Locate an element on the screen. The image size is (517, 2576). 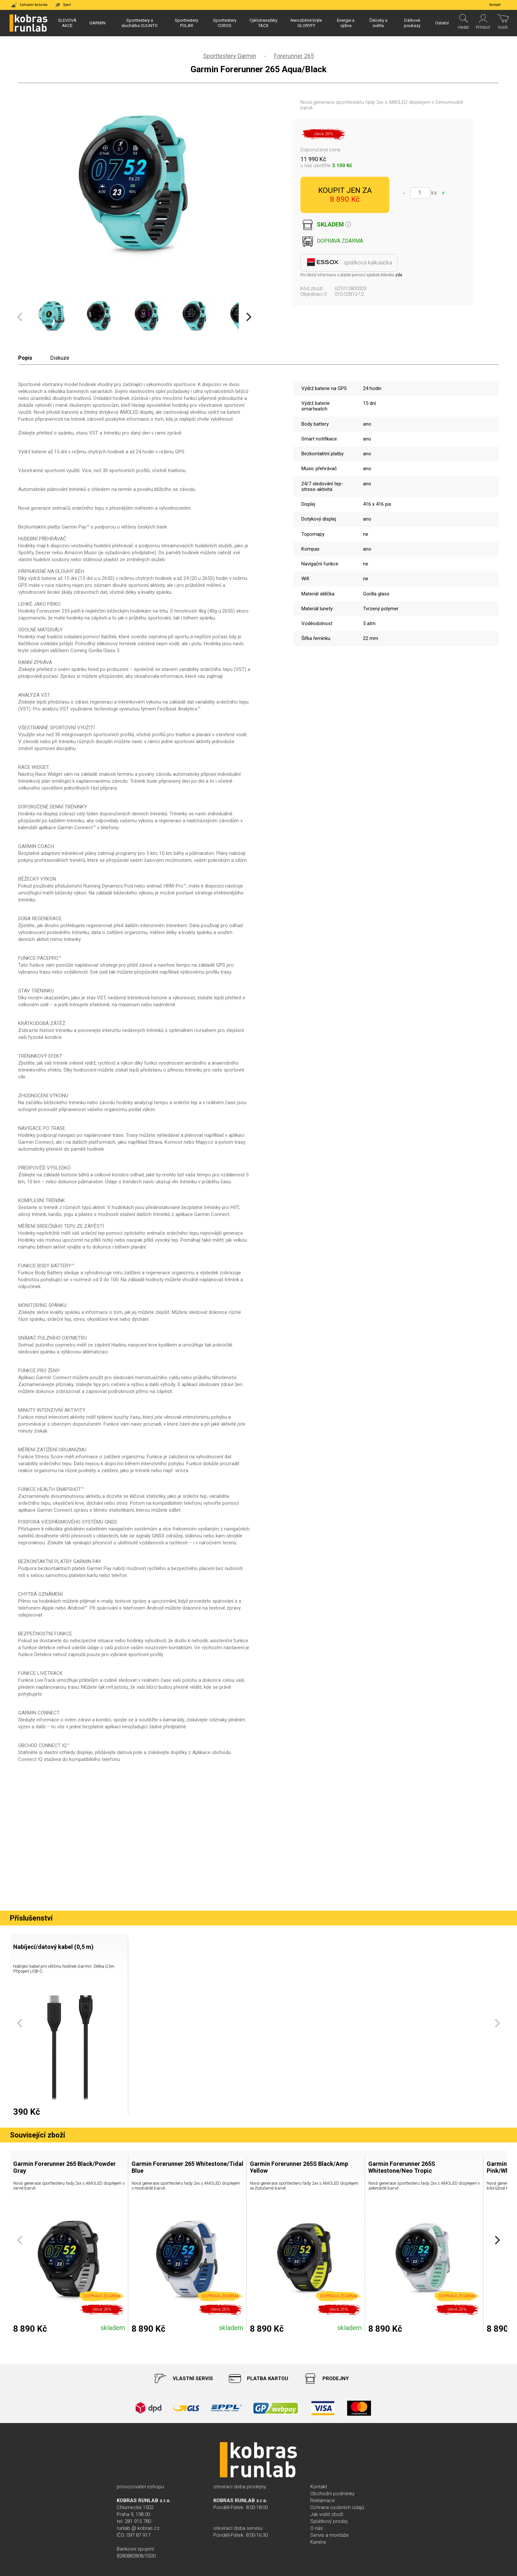
zde is located at coordinates (398, 275).